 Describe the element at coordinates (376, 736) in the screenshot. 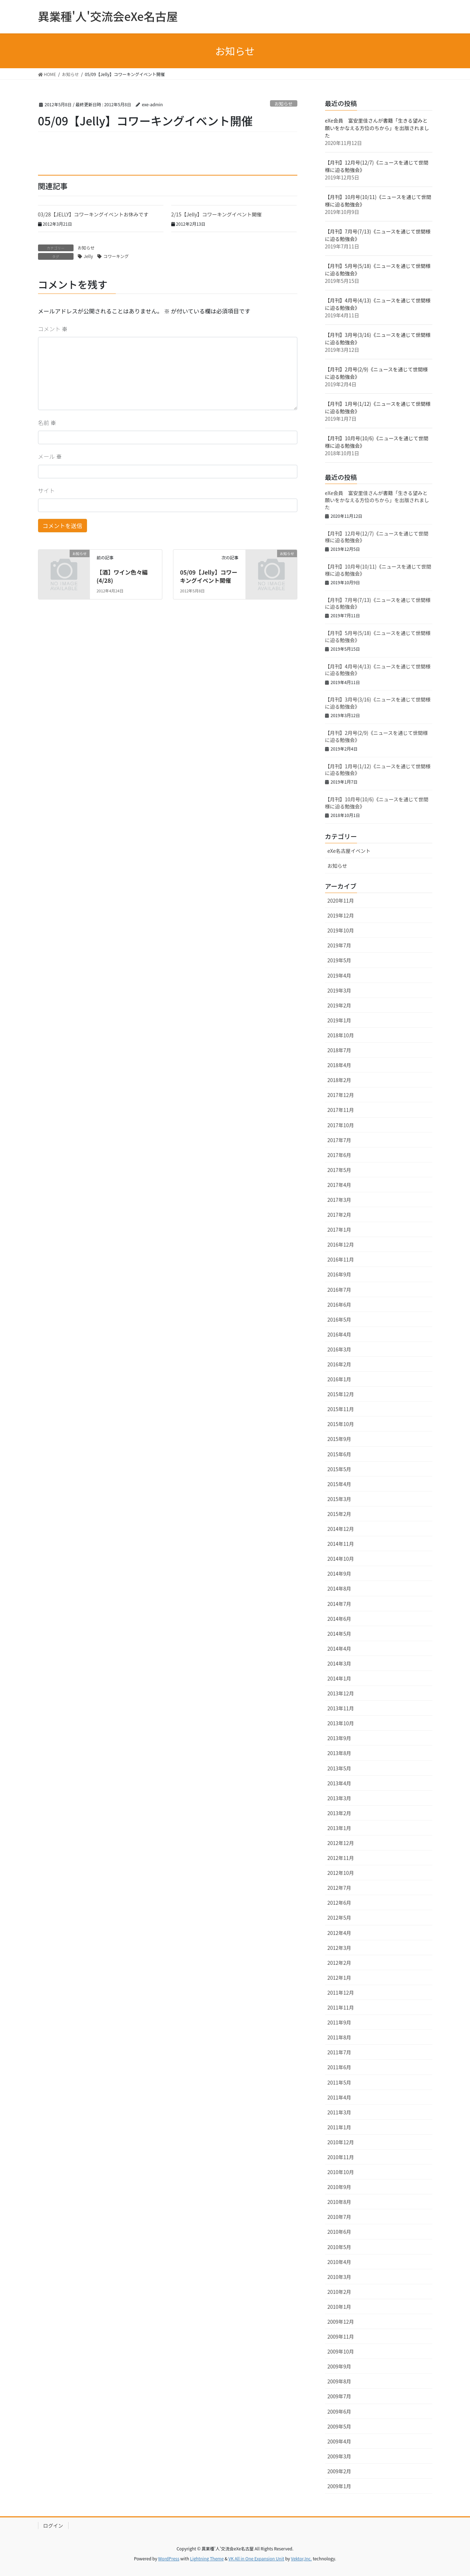

I see `【月刊】2月号(2/9)《ニュースを通じて世間様に迫る勉強会》` at that location.